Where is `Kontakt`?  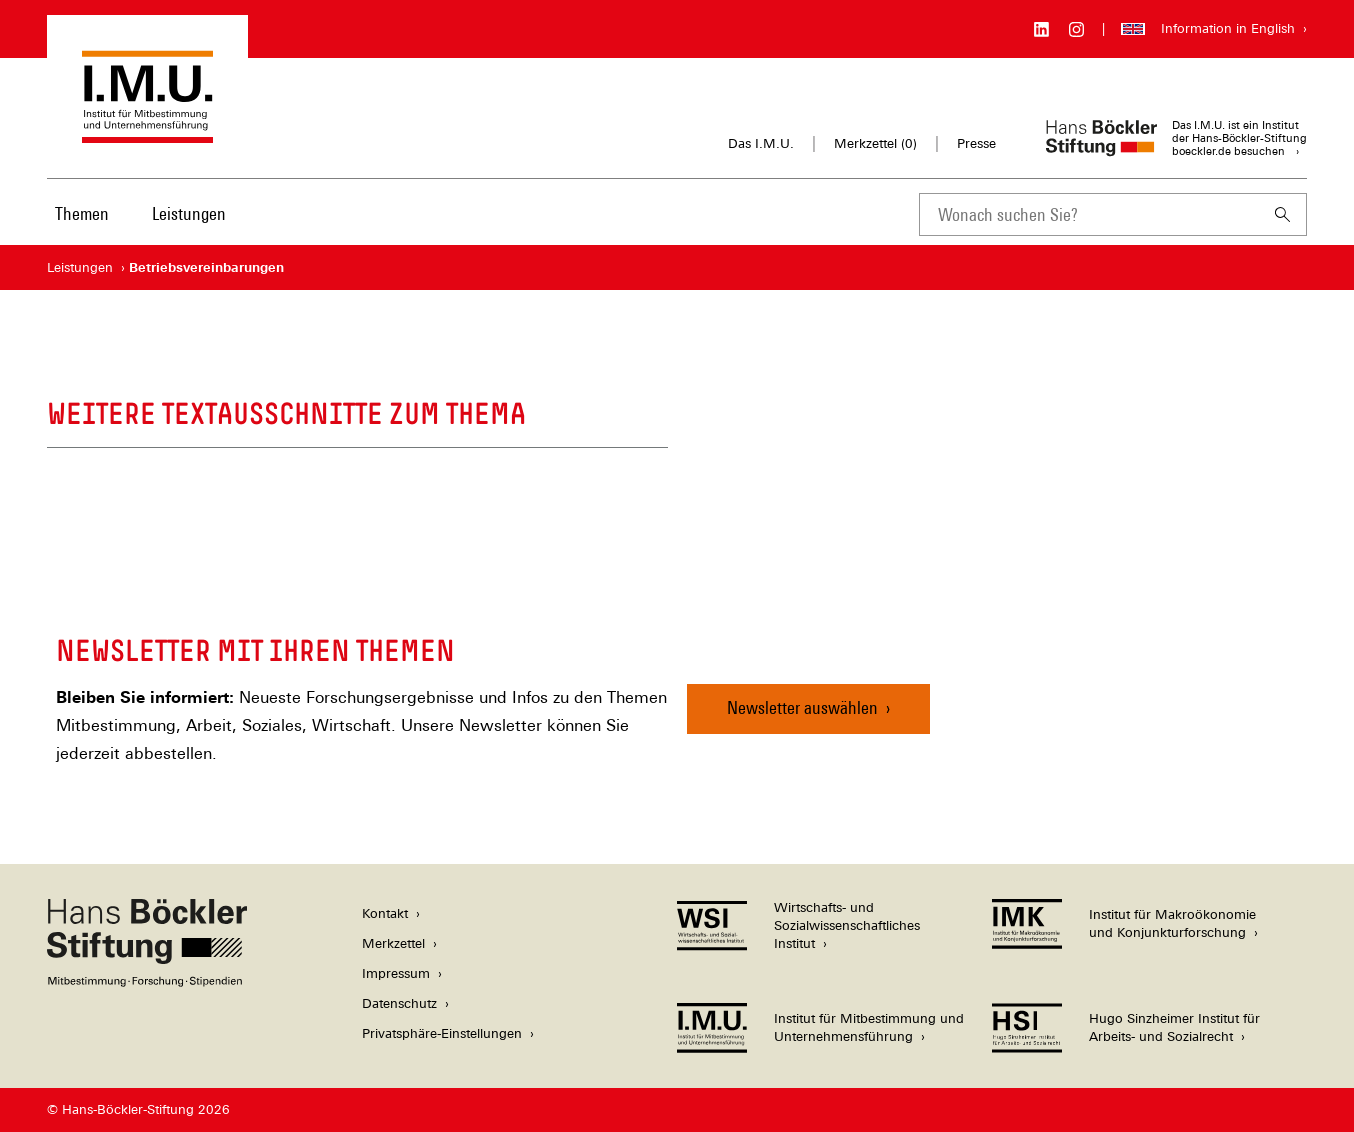
Kontakt is located at coordinates (385, 913).